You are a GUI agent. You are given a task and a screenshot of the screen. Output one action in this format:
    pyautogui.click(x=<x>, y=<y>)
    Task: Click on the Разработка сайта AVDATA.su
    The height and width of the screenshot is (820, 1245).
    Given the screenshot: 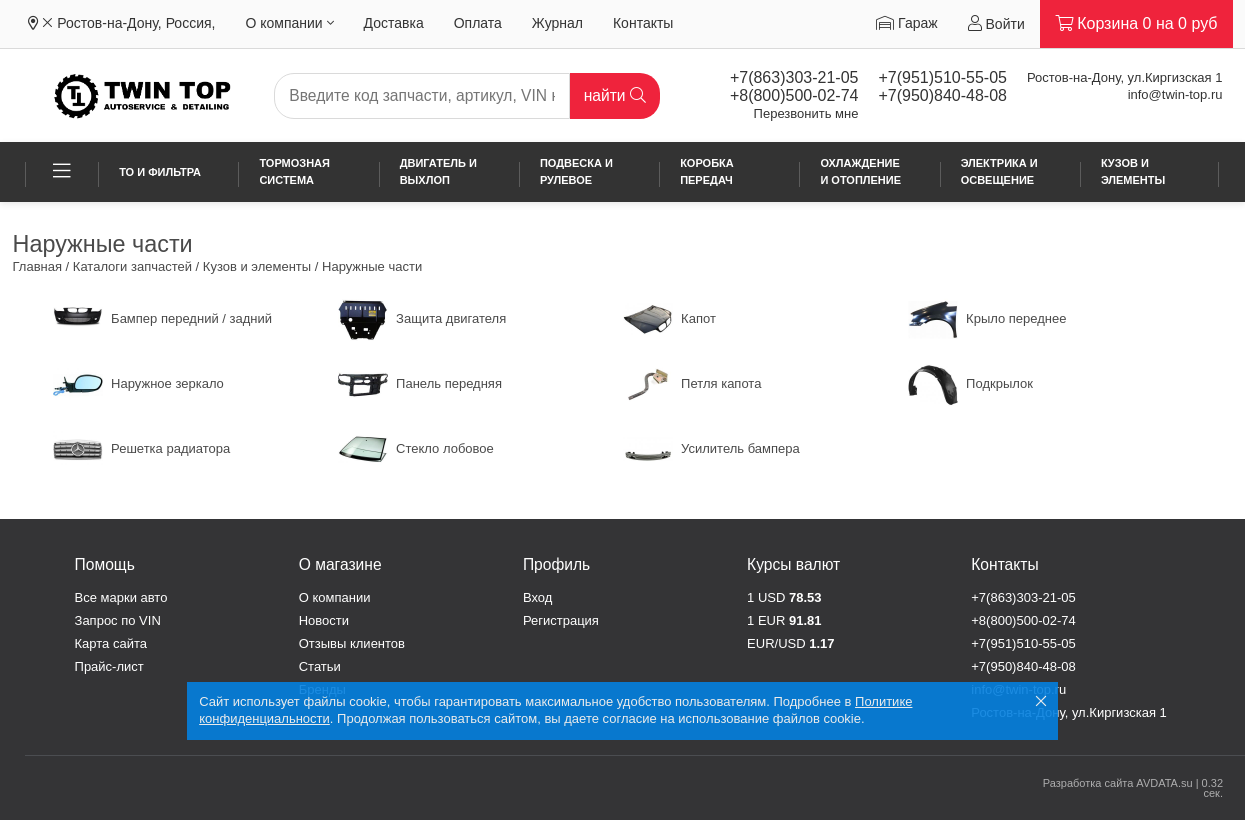 What is the action you would take?
    pyautogui.click(x=1118, y=783)
    